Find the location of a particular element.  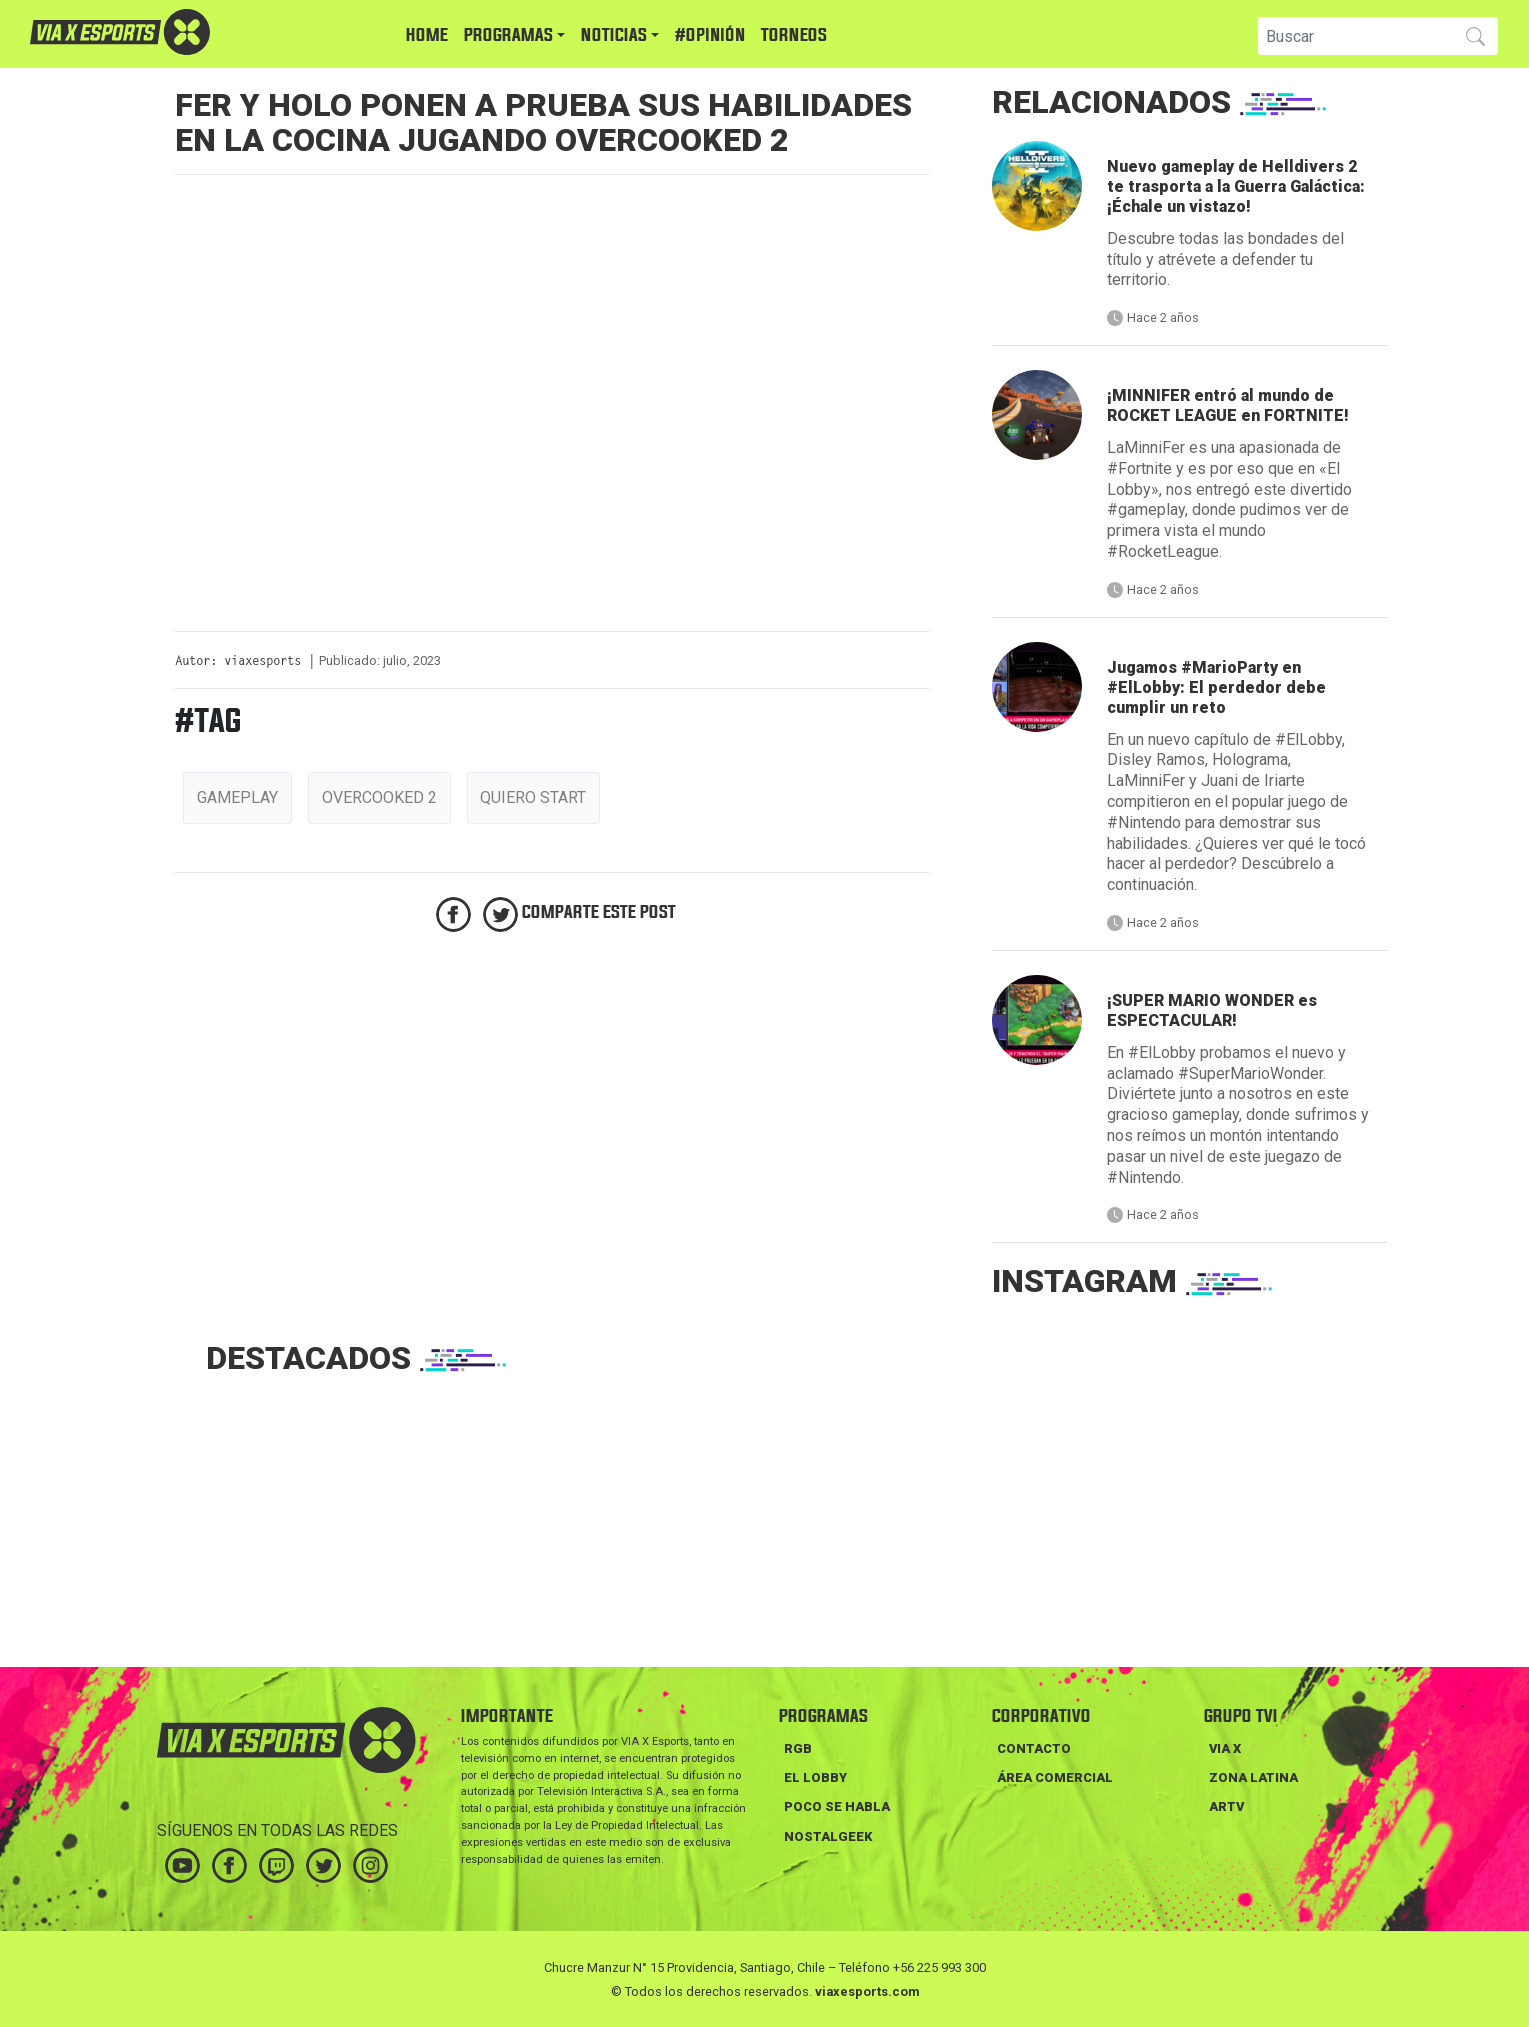

HOME is located at coordinates (427, 35).